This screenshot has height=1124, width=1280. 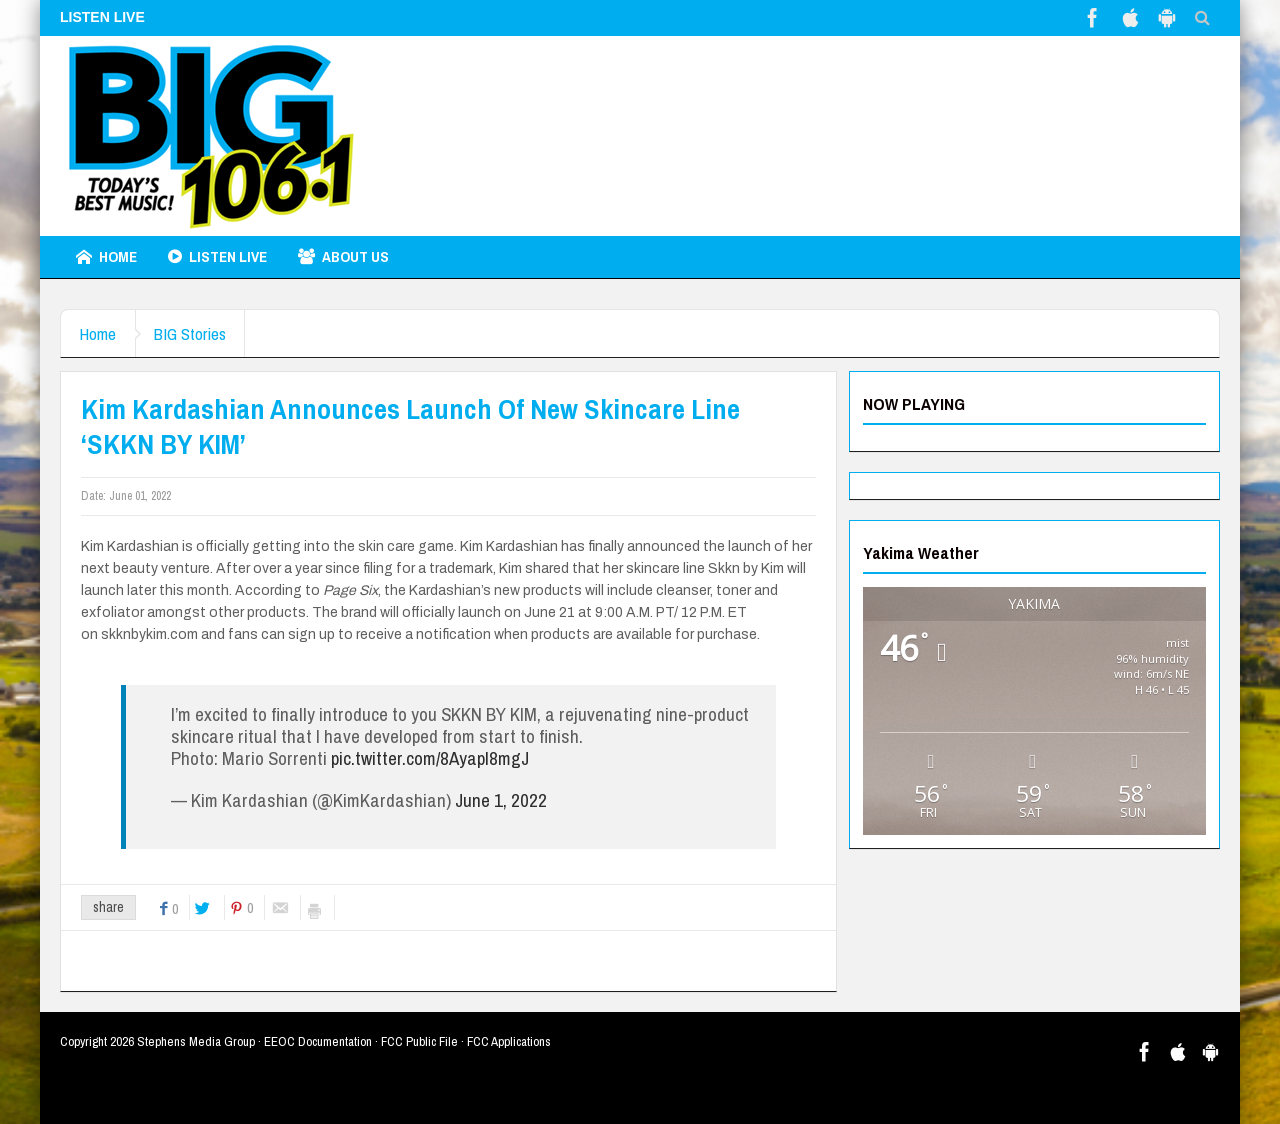 What do you see at coordinates (106, 257) in the screenshot?
I see `Home` at bounding box center [106, 257].